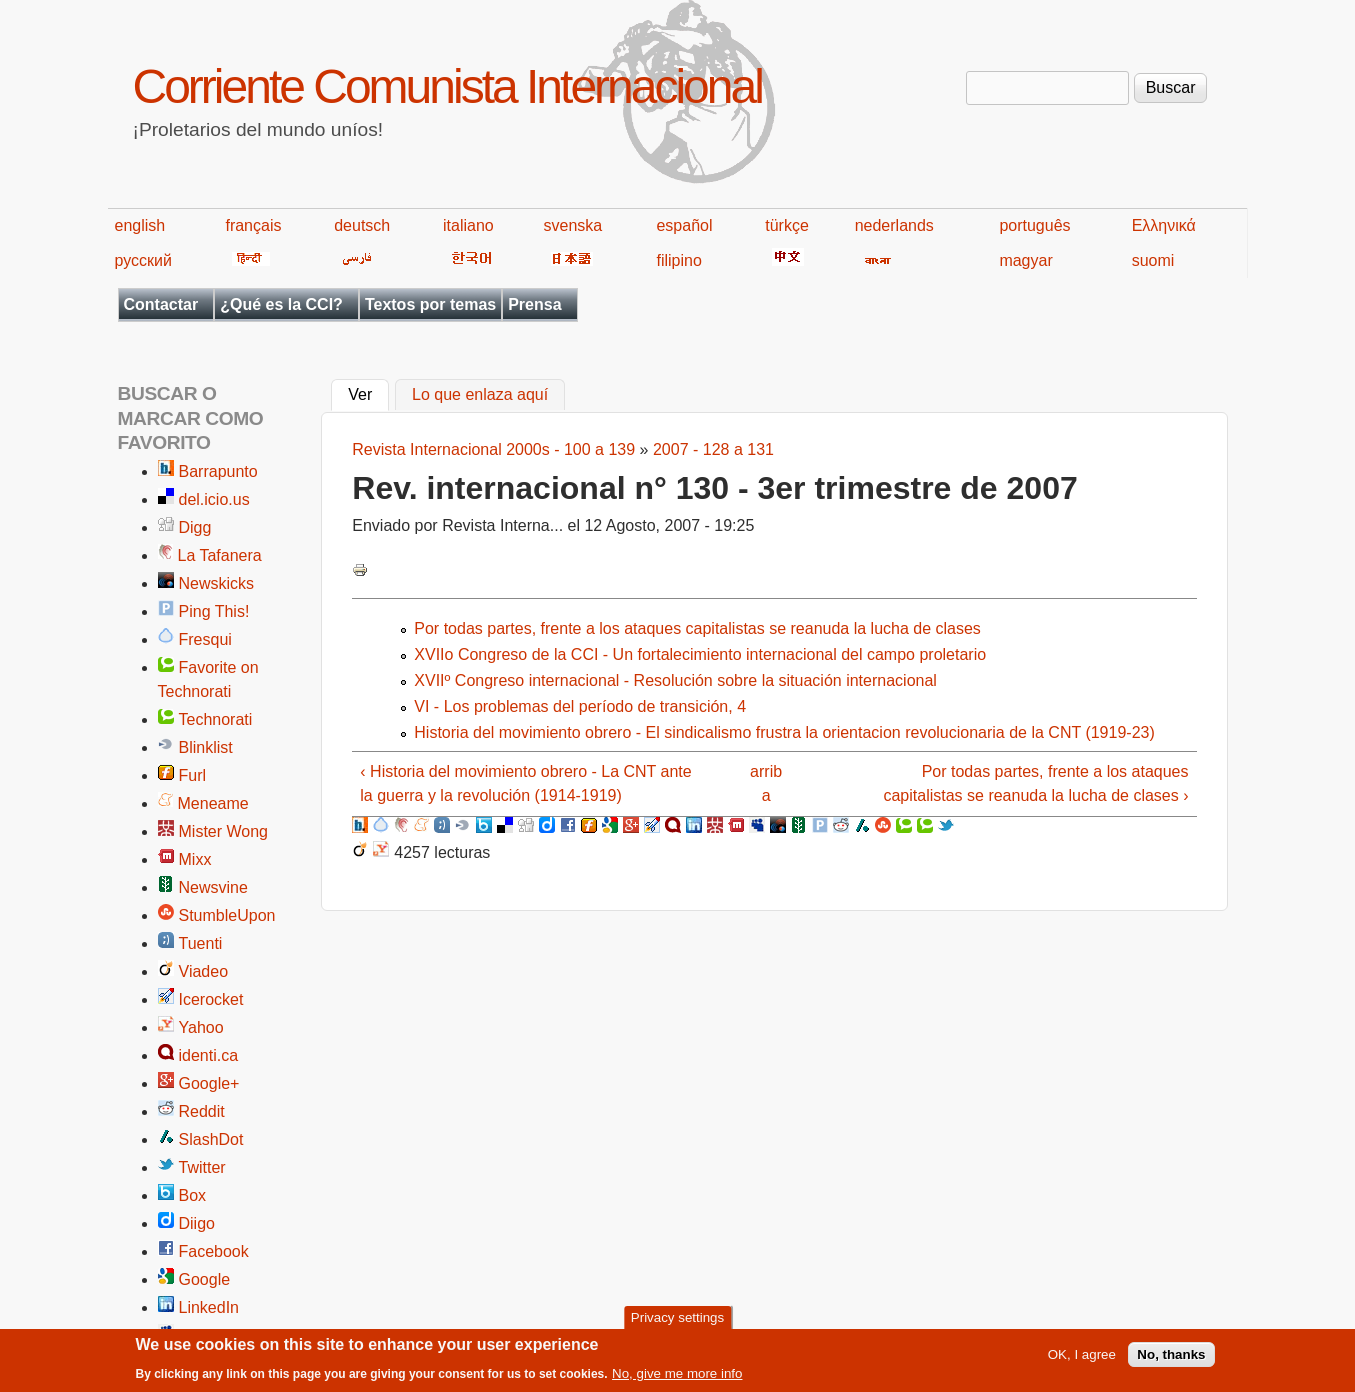 The height and width of the screenshot is (1392, 1355). I want to click on Furl, so click(193, 775).